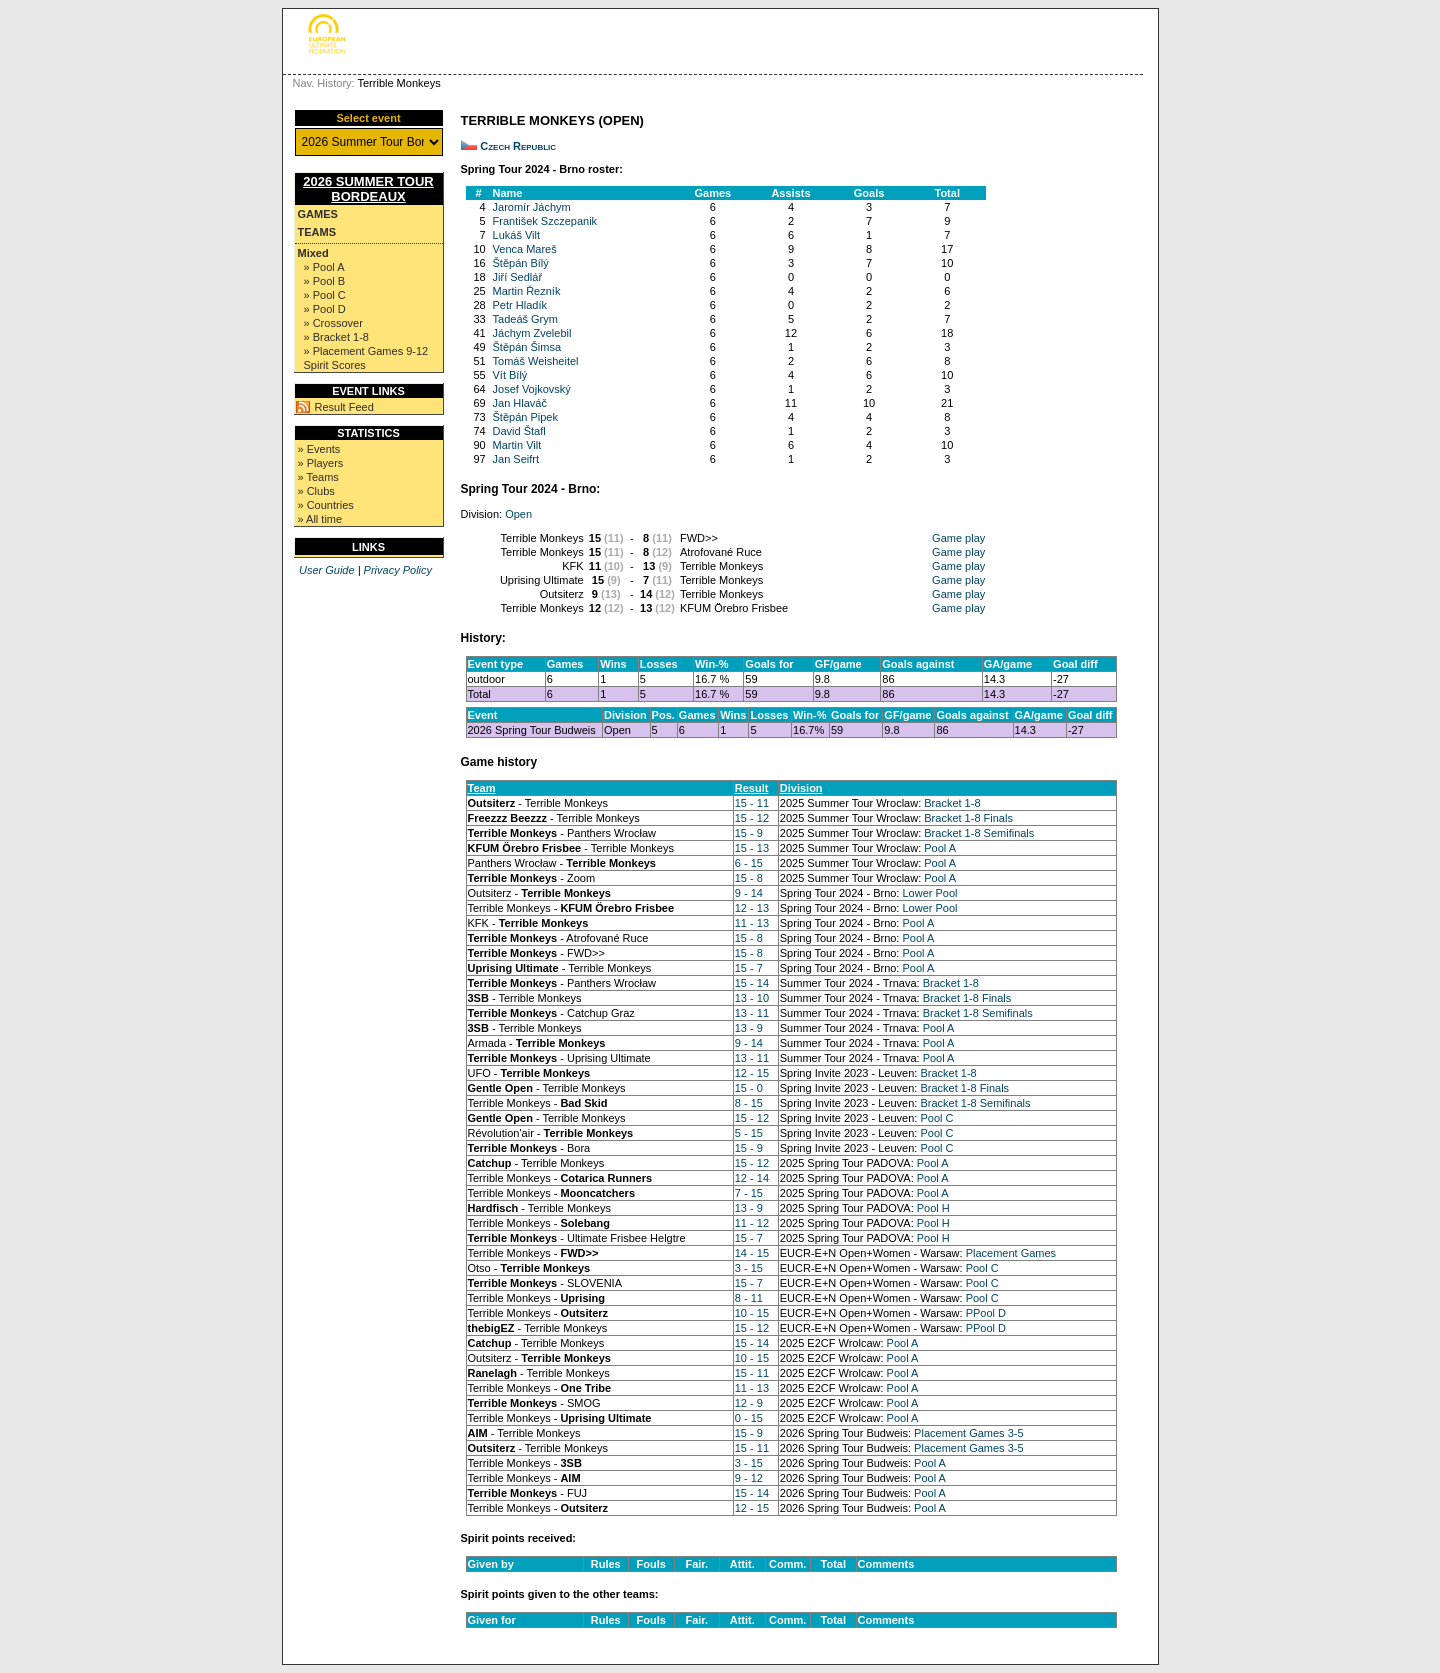 Image resolution: width=1440 pixels, height=1673 pixels. Describe the element at coordinates (979, 833) in the screenshot. I see `Bracket 1-8 Semifinals` at that location.